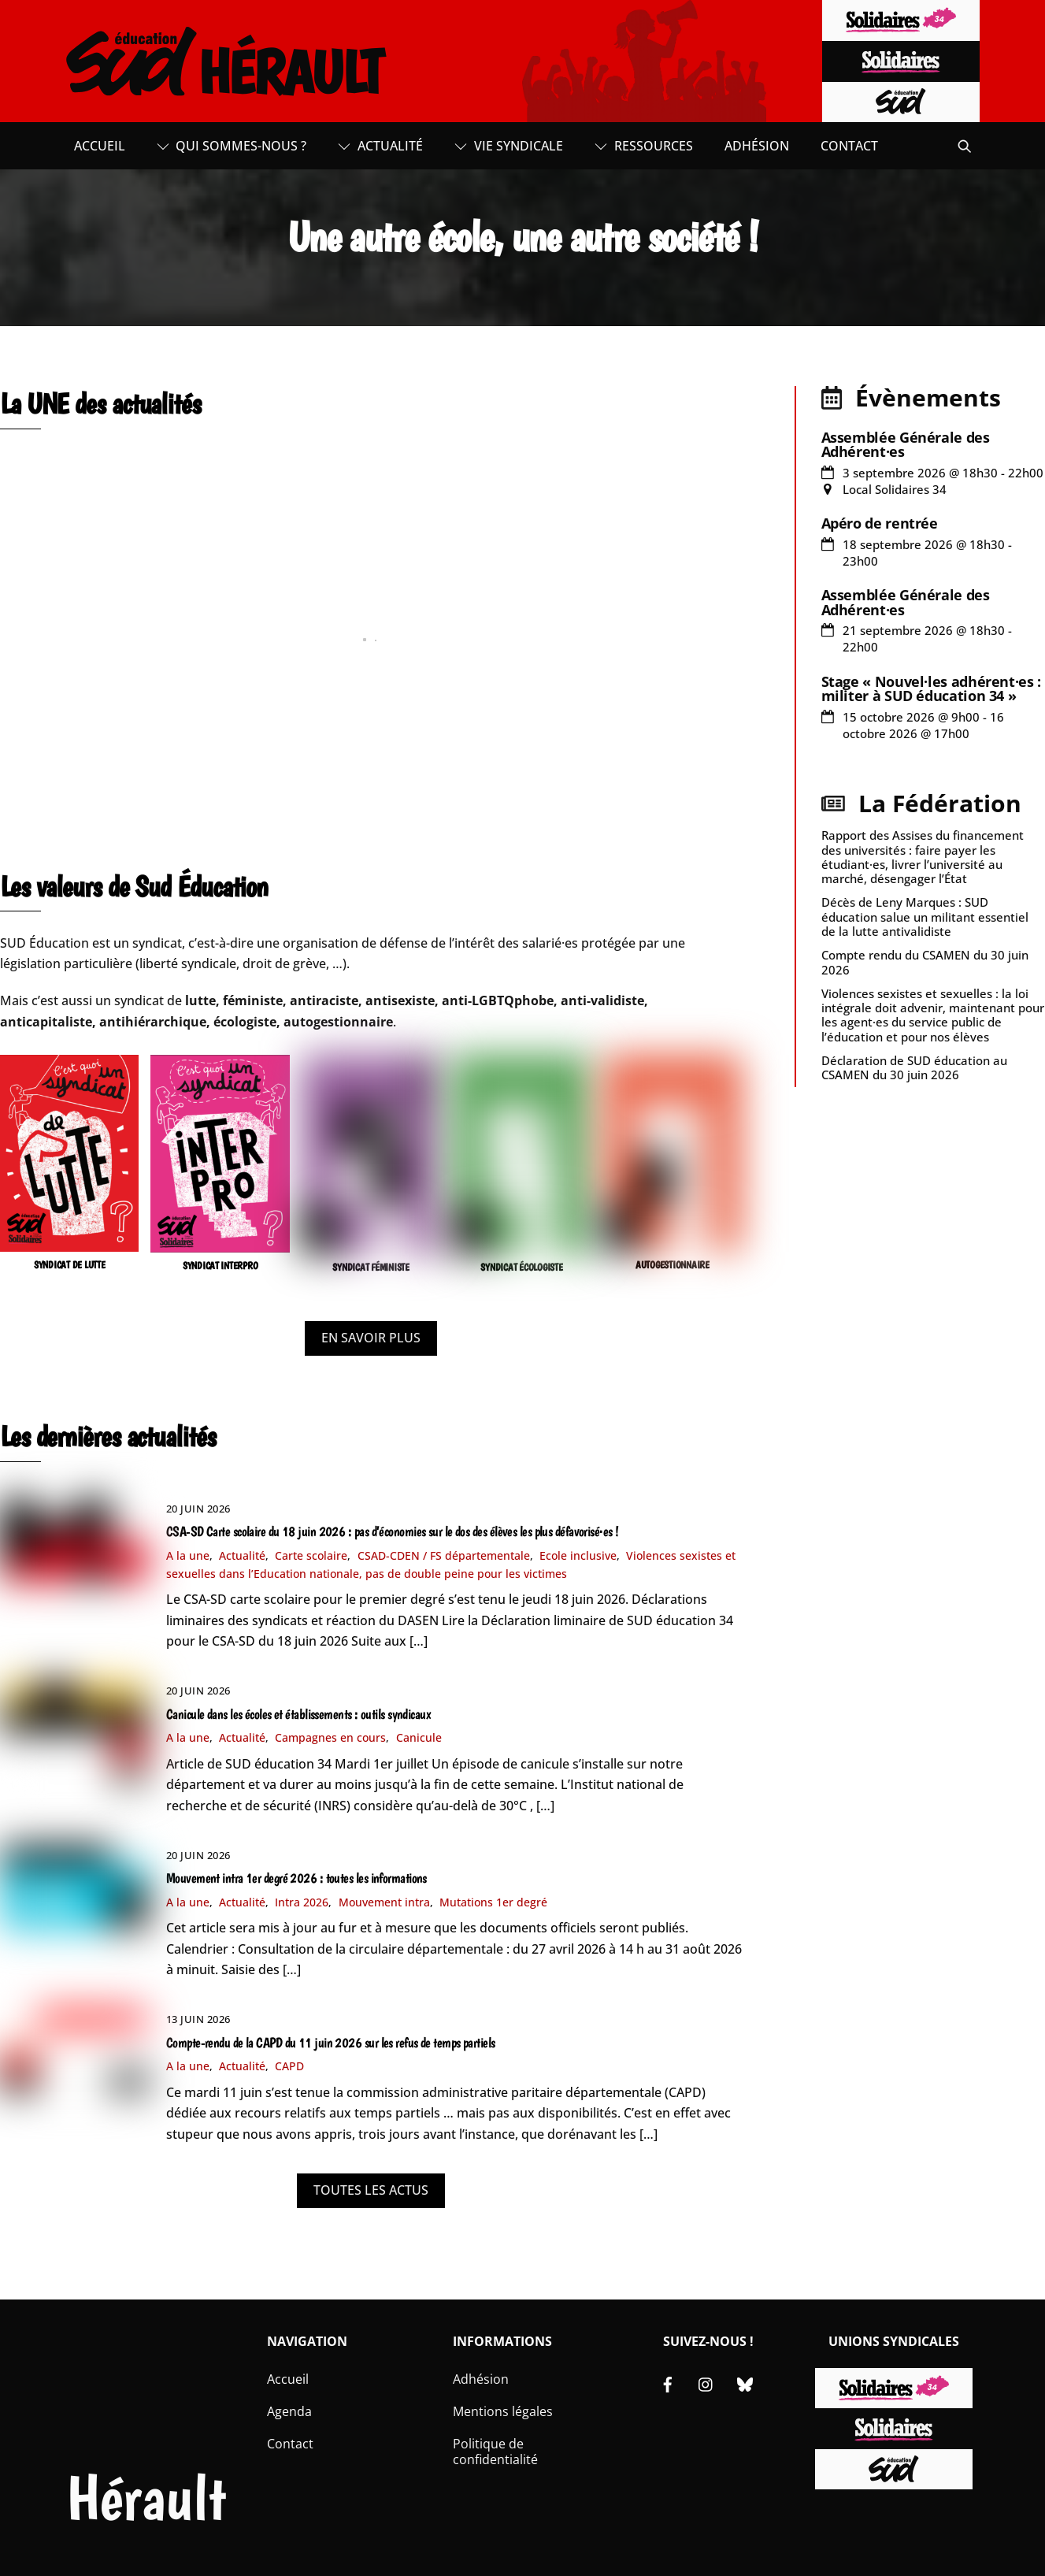 The width and height of the screenshot is (1045, 2576). Describe the element at coordinates (879, 523) in the screenshot. I see `Apéro de rentrée` at that location.